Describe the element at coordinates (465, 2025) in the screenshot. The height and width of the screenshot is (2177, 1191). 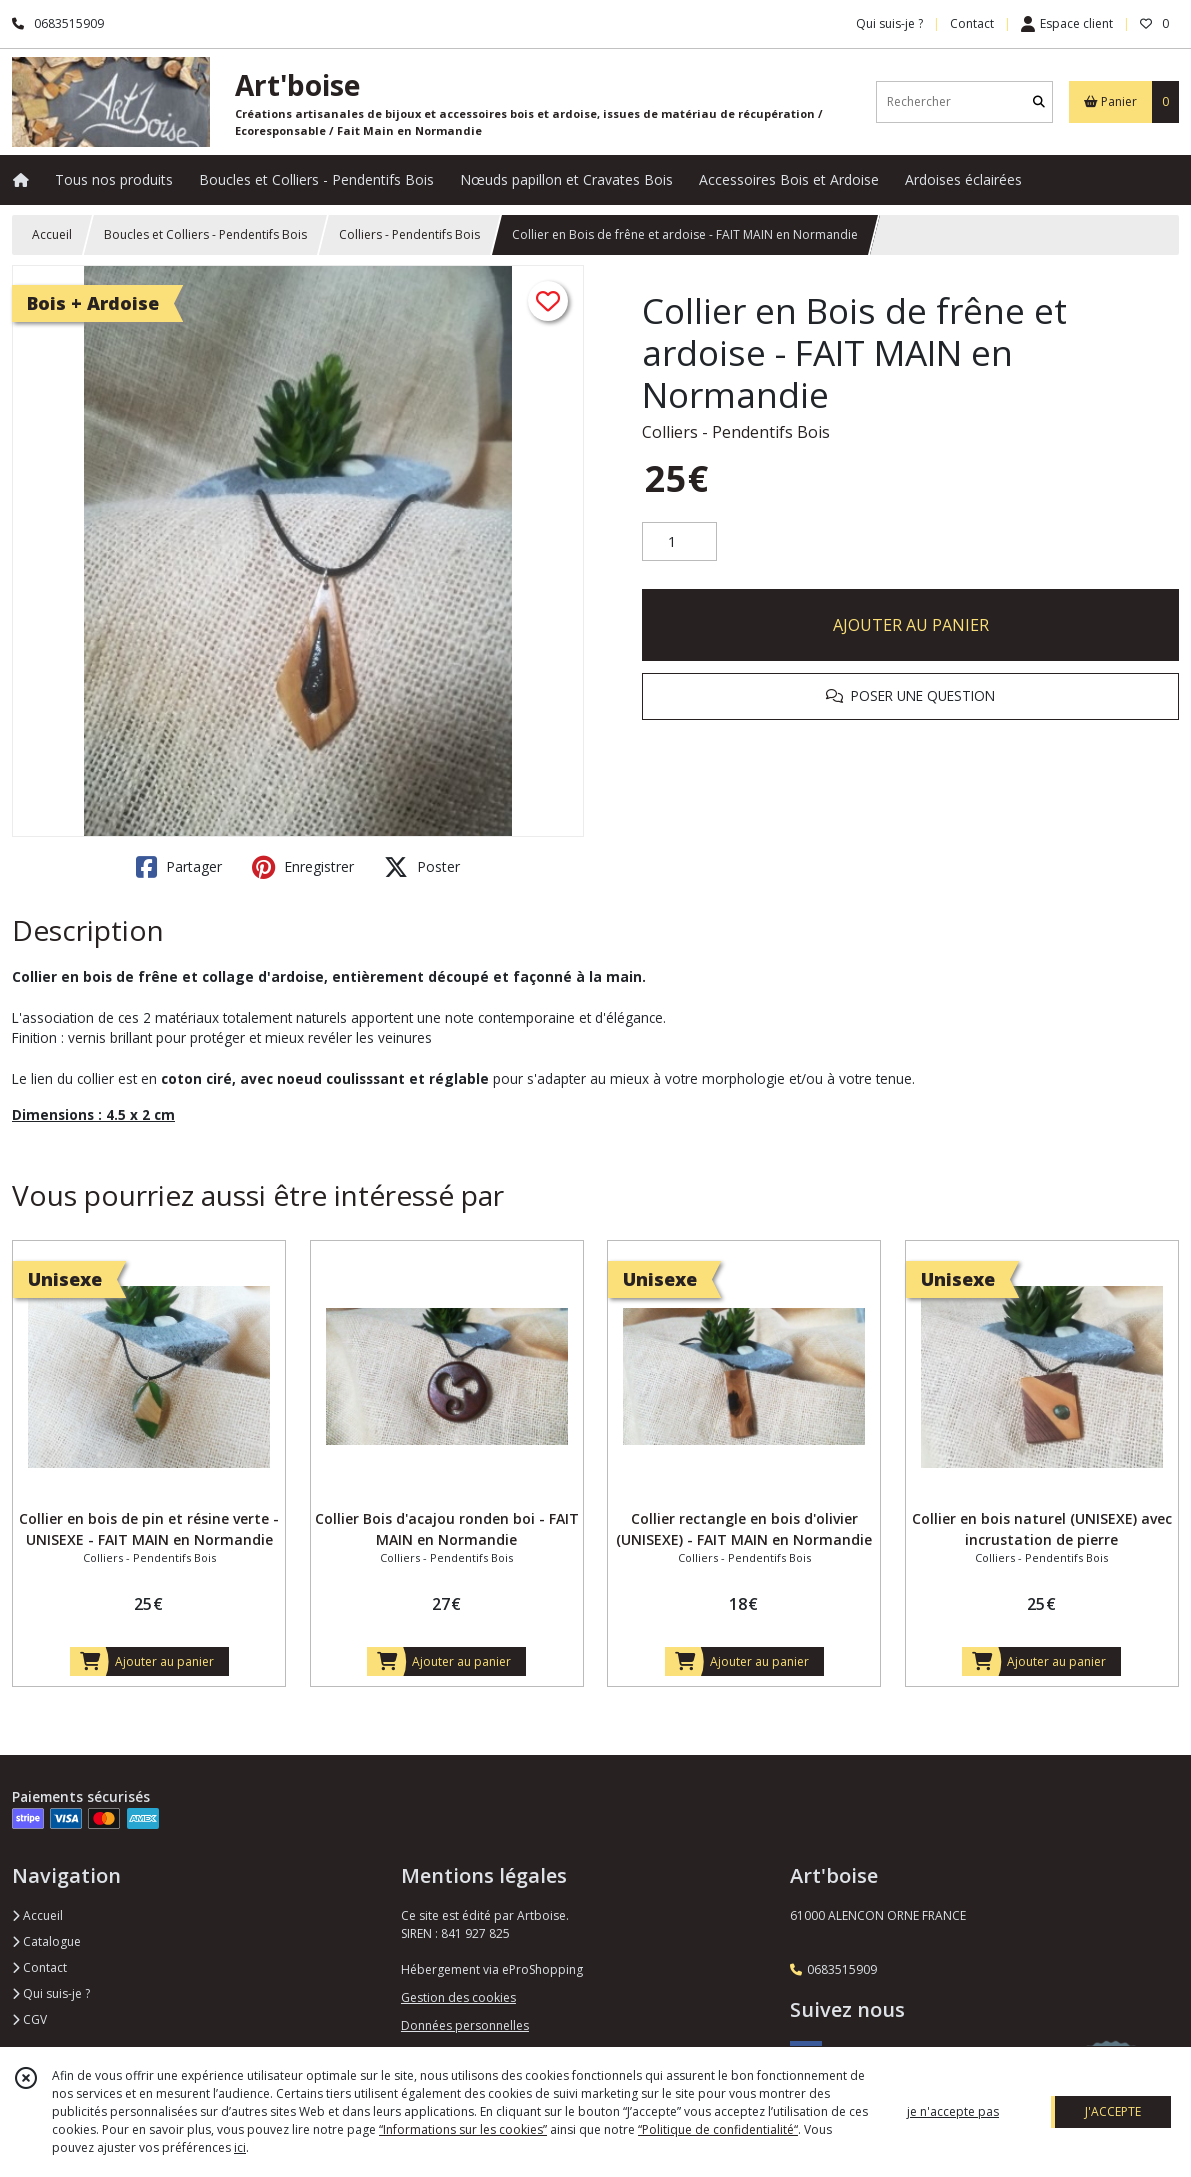
I see `Données personnelles` at that location.